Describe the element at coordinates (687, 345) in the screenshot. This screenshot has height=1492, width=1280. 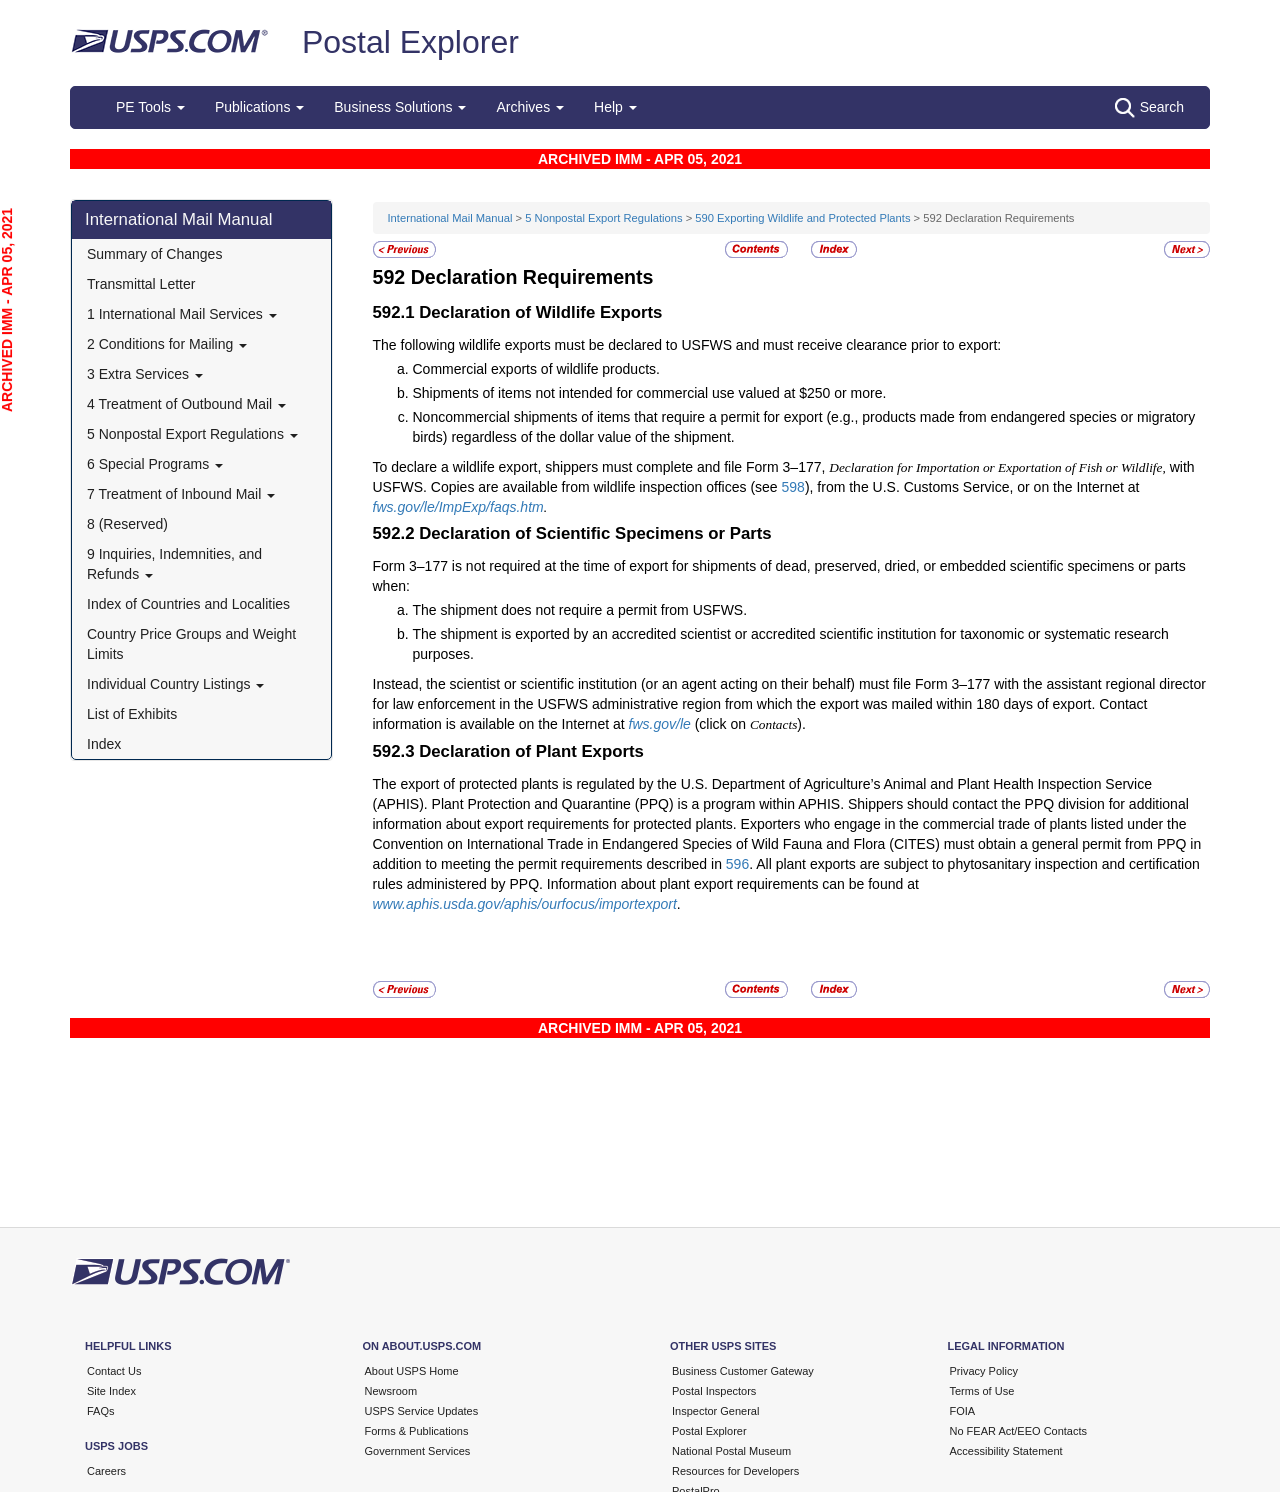
I see `The following wildlife exports must be declared to USFWS and must receive clearance prior to export:` at that location.